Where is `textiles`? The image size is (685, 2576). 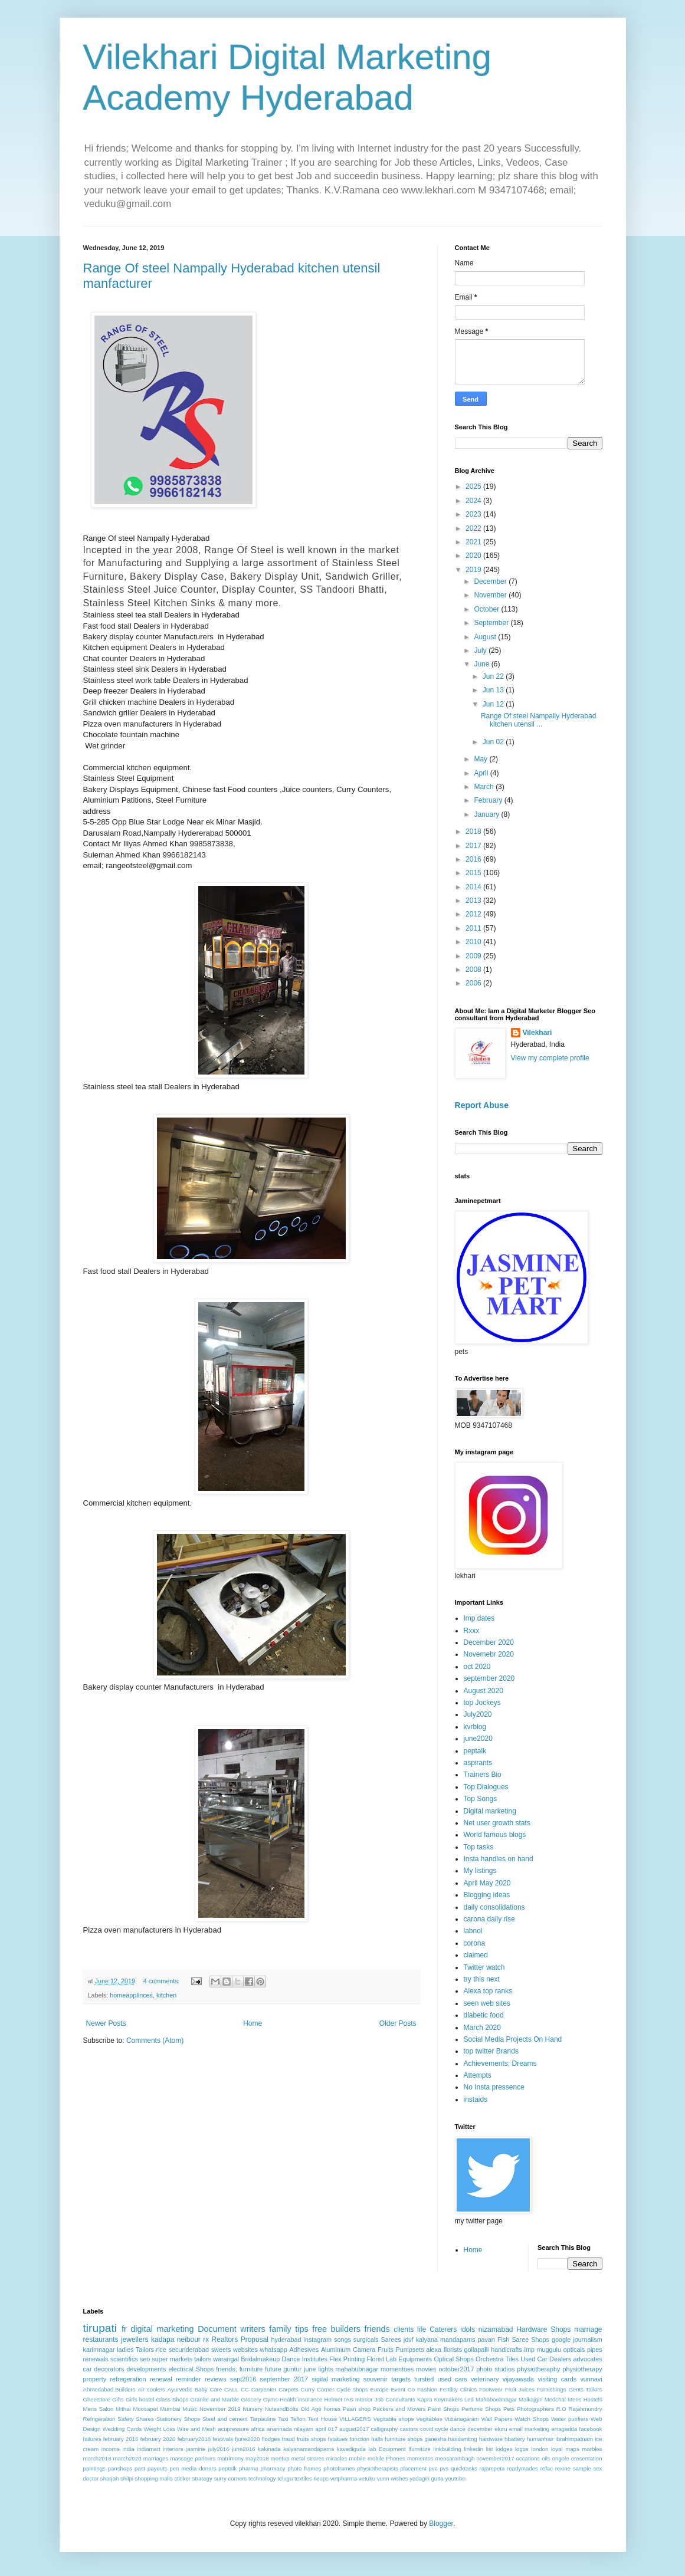 textiles is located at coordinates (303, 2478).